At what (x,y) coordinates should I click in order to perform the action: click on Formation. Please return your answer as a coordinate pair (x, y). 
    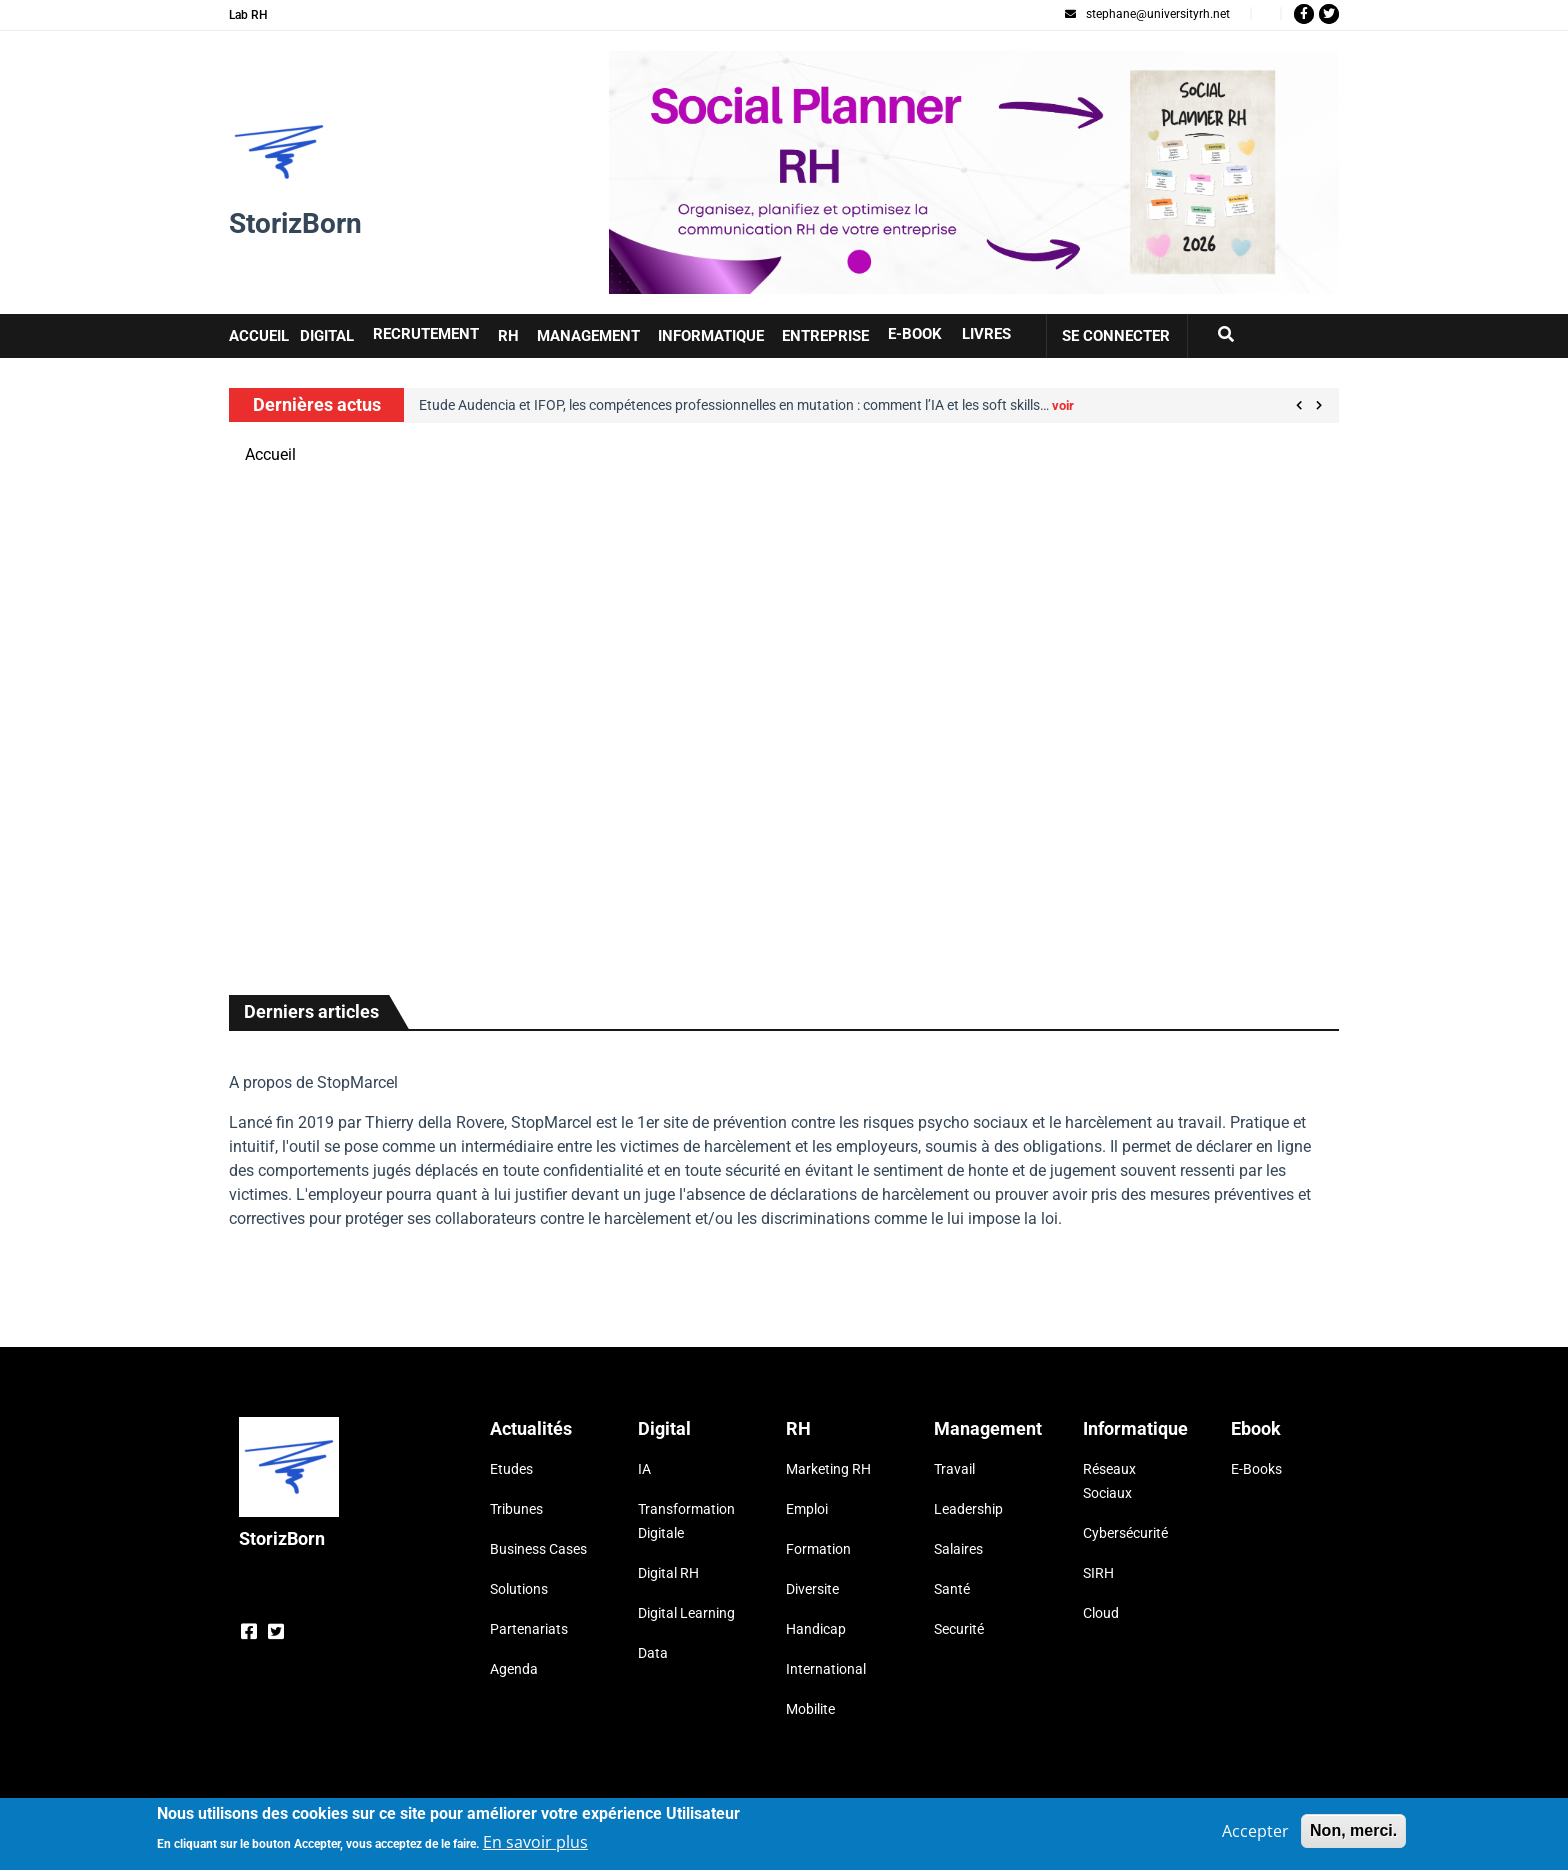
    Looking at the image, I should click on (818, 1549).